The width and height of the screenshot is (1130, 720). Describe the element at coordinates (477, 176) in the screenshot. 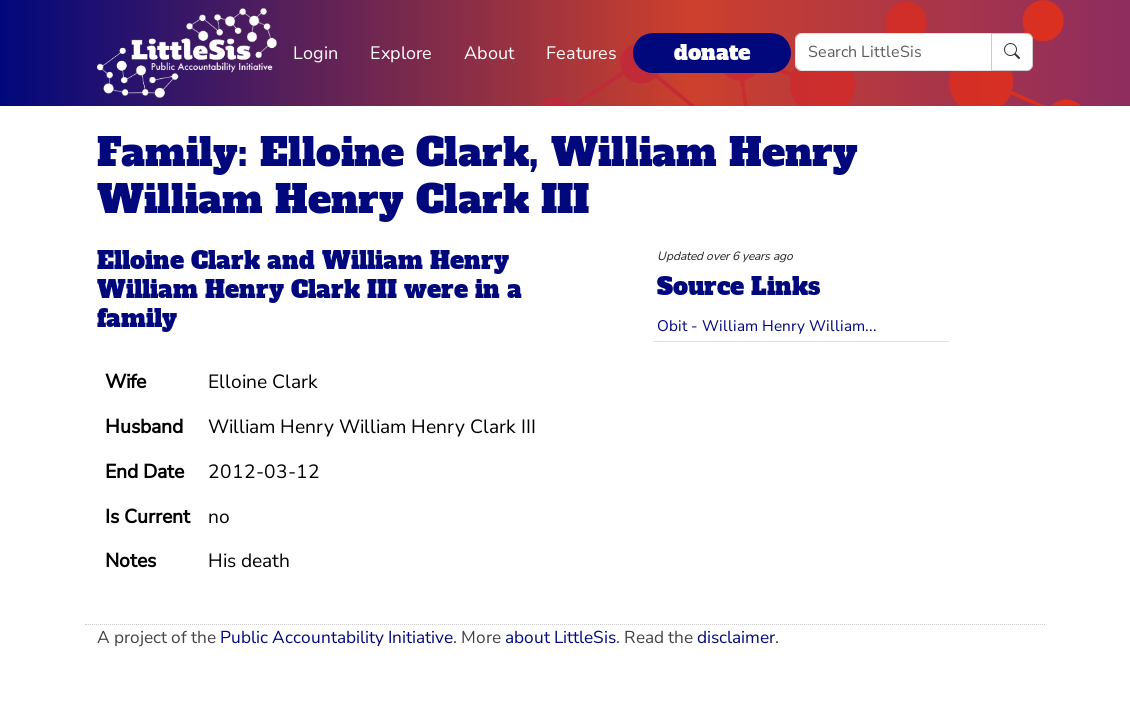

I see `Family: Elloine Clark, William Henry William Henry Clark III` at that location.